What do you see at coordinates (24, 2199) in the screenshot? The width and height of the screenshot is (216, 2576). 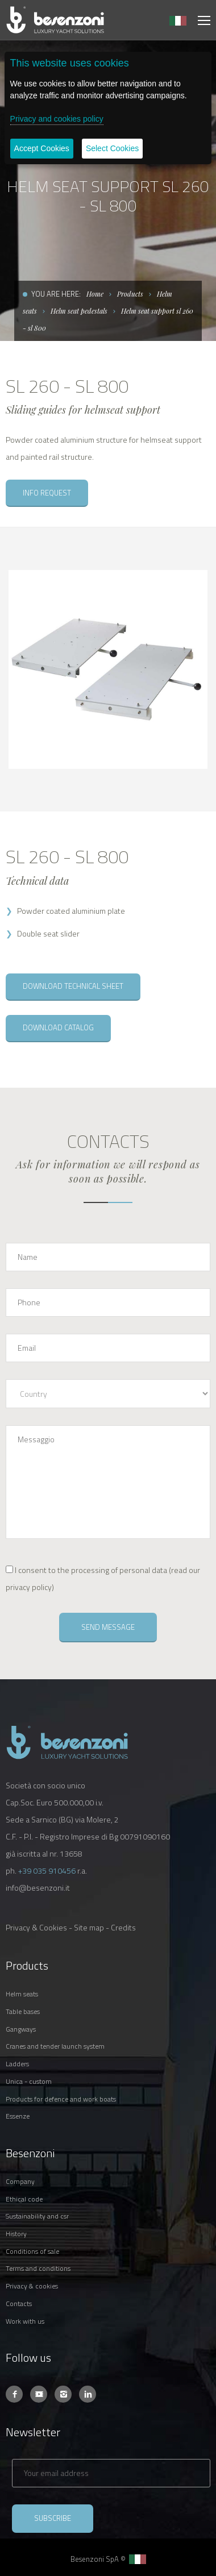 I see `ETHICAL CODE` at bounding box center [24, 2199].